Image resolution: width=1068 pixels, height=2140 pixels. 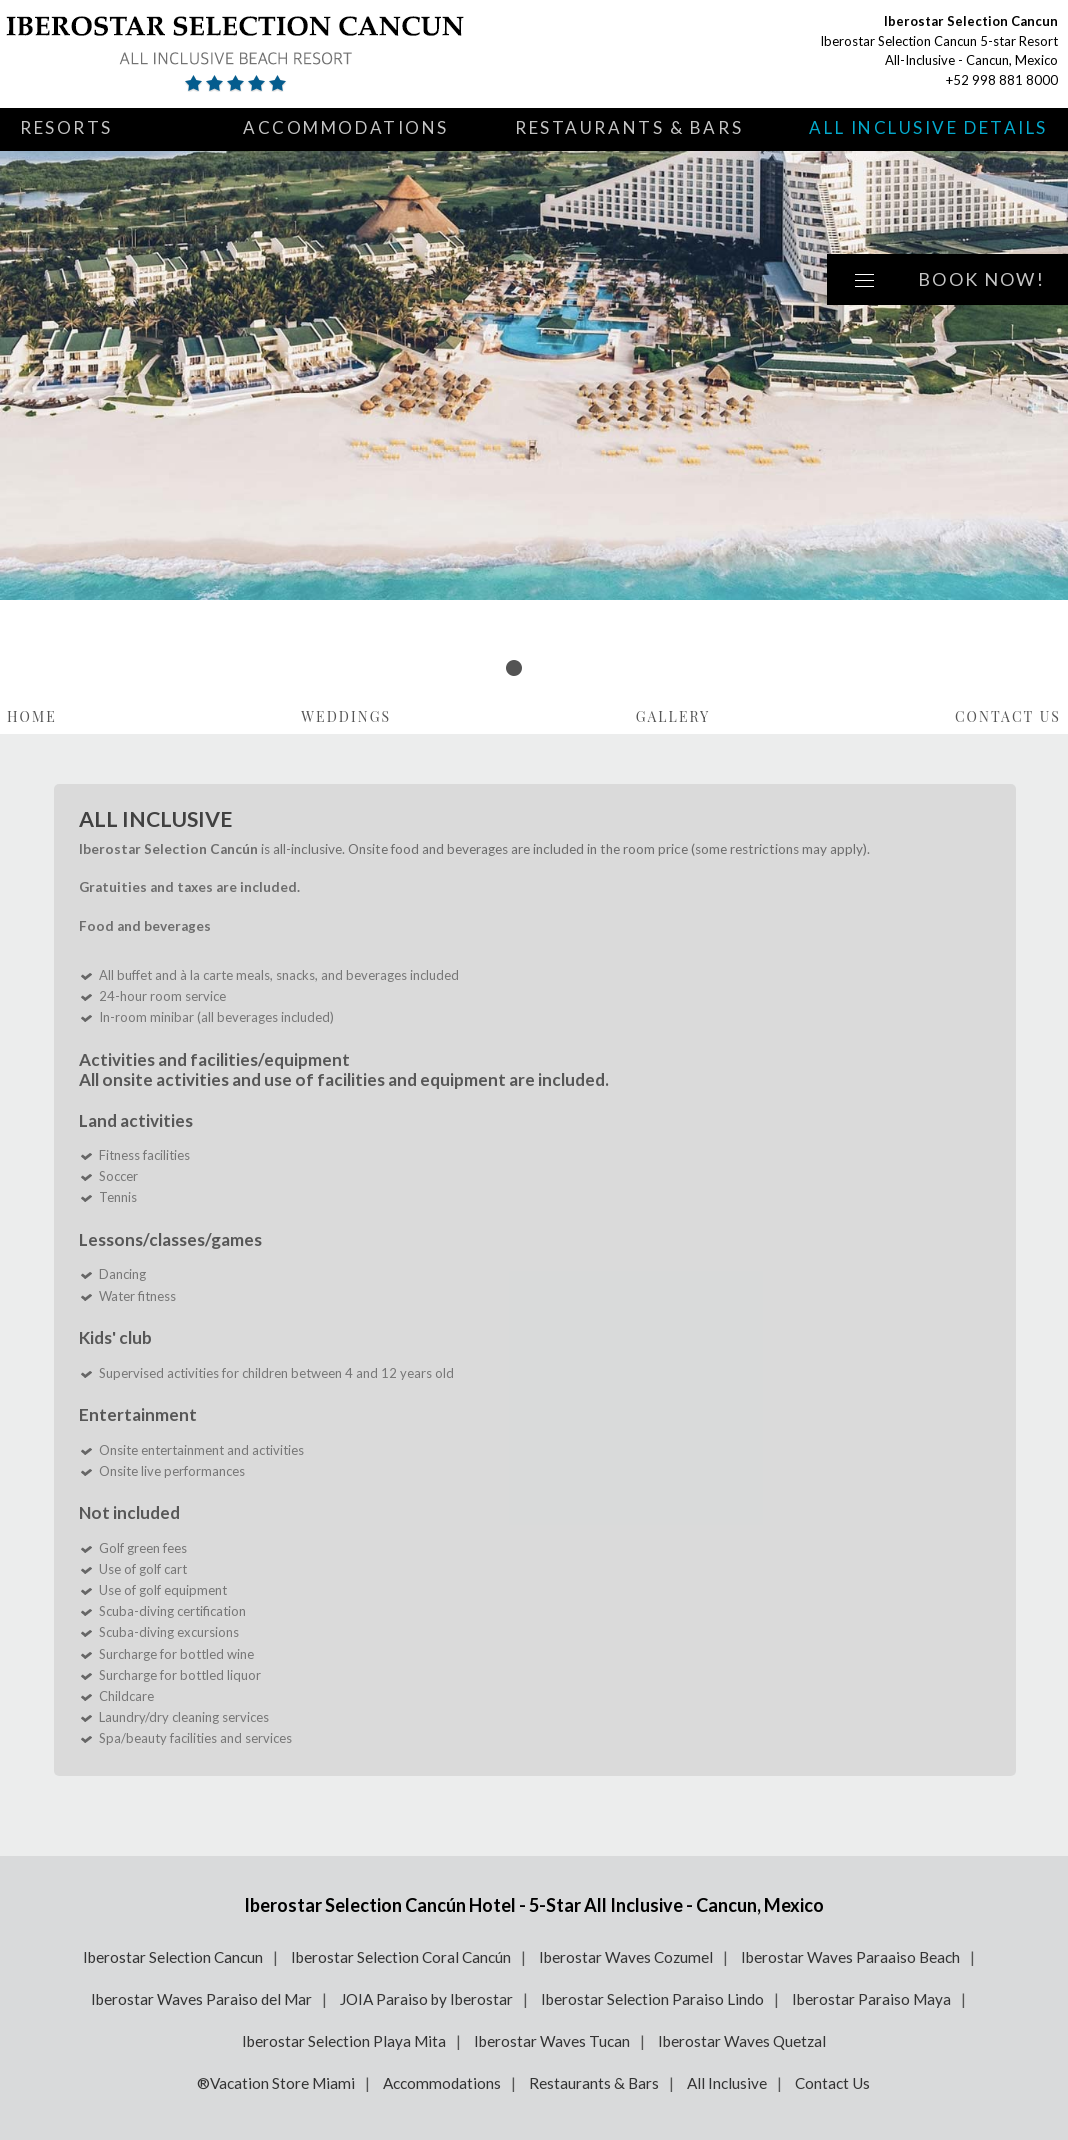 What do you see at coordinates (201, 1999) in the screenshot?
I see `Iberostar Waves Paraiso del Mar` at bounding box center [201, 1999].